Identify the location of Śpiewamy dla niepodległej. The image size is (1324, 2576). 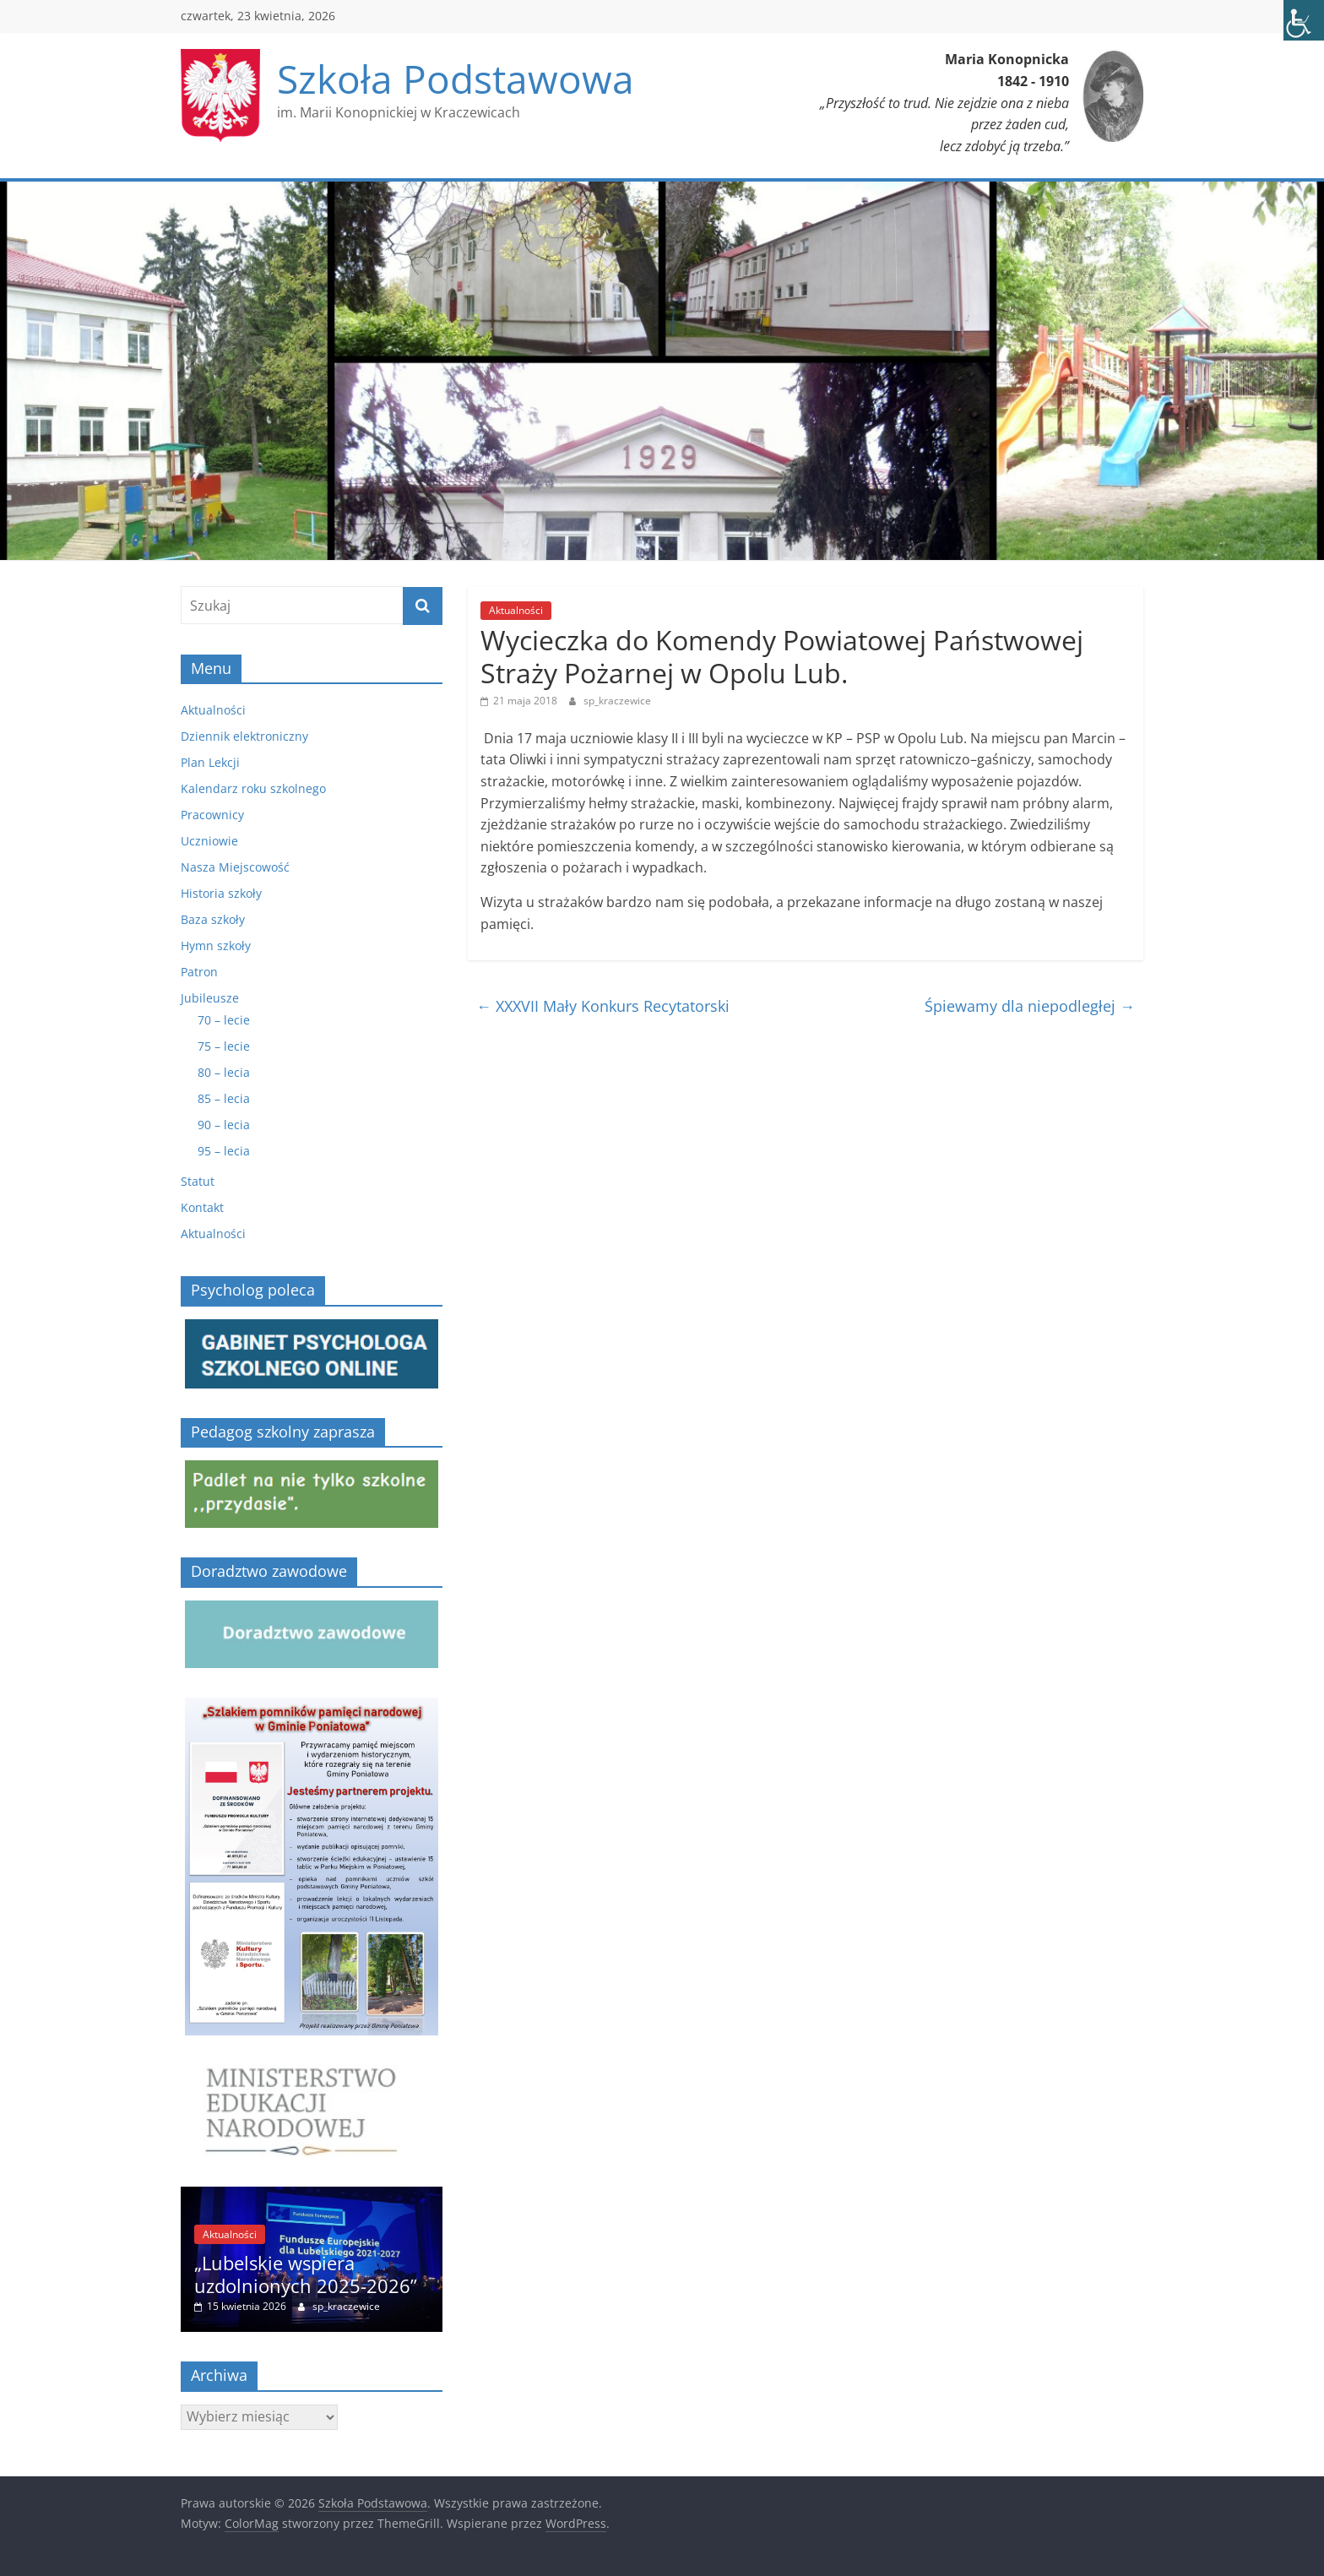
(1030, 1006).